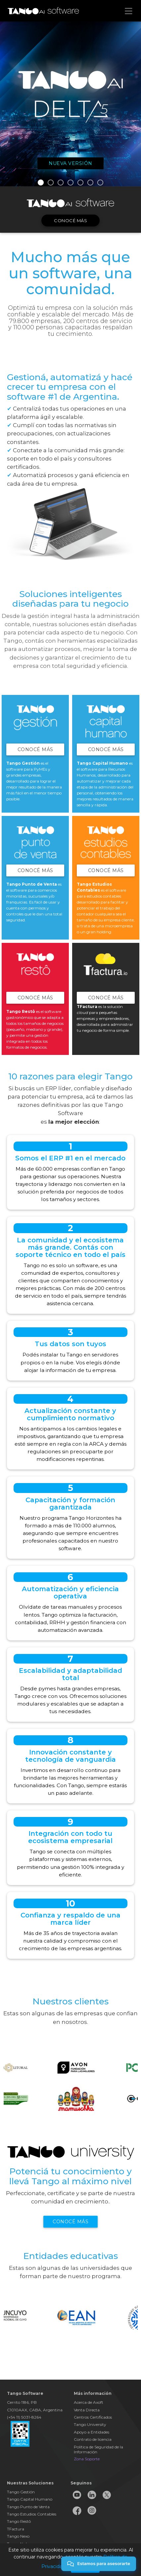 This screenshot has height=2576, width=141. What do you see at coordinates (21, 2491) in the screenshot?
I see `Tango Gestión` at bounding box center [21, 2491].